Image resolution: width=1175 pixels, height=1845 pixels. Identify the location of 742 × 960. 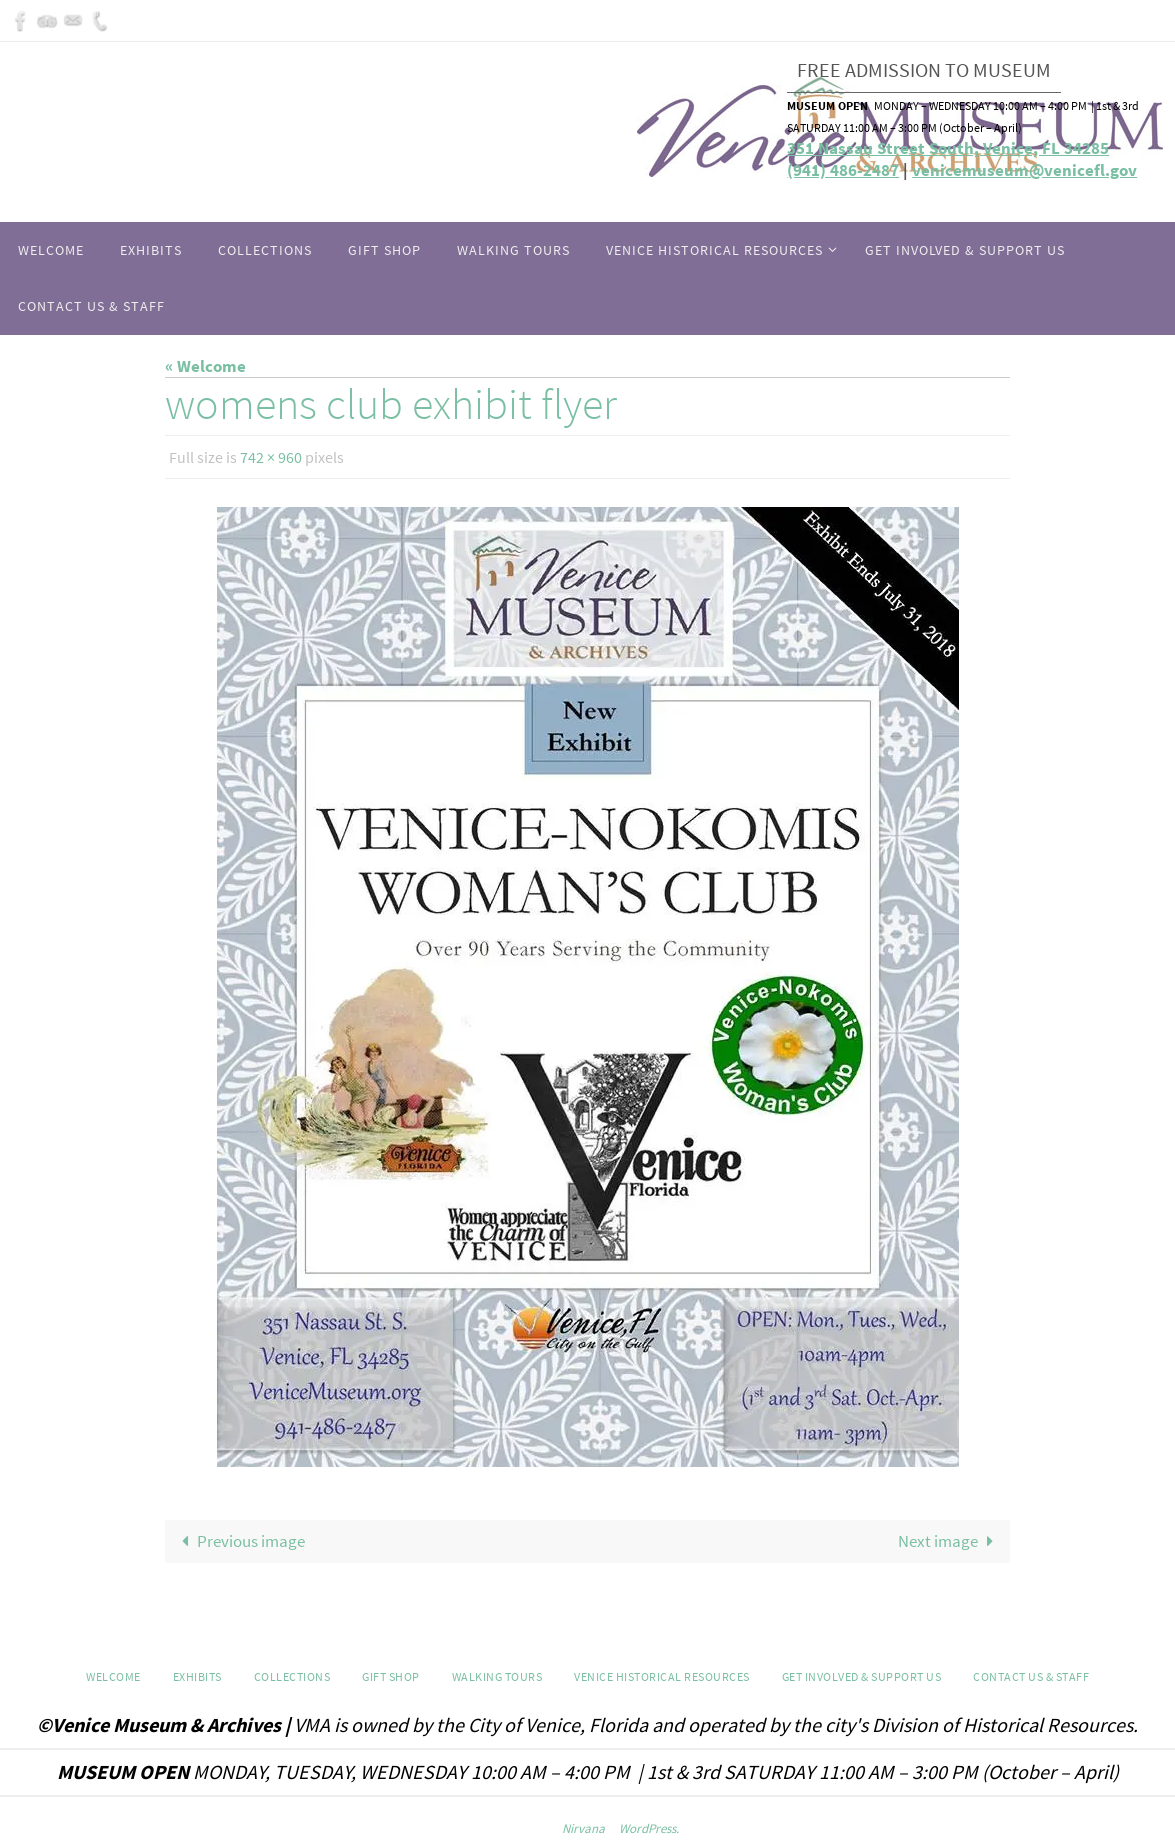
(271, 457).